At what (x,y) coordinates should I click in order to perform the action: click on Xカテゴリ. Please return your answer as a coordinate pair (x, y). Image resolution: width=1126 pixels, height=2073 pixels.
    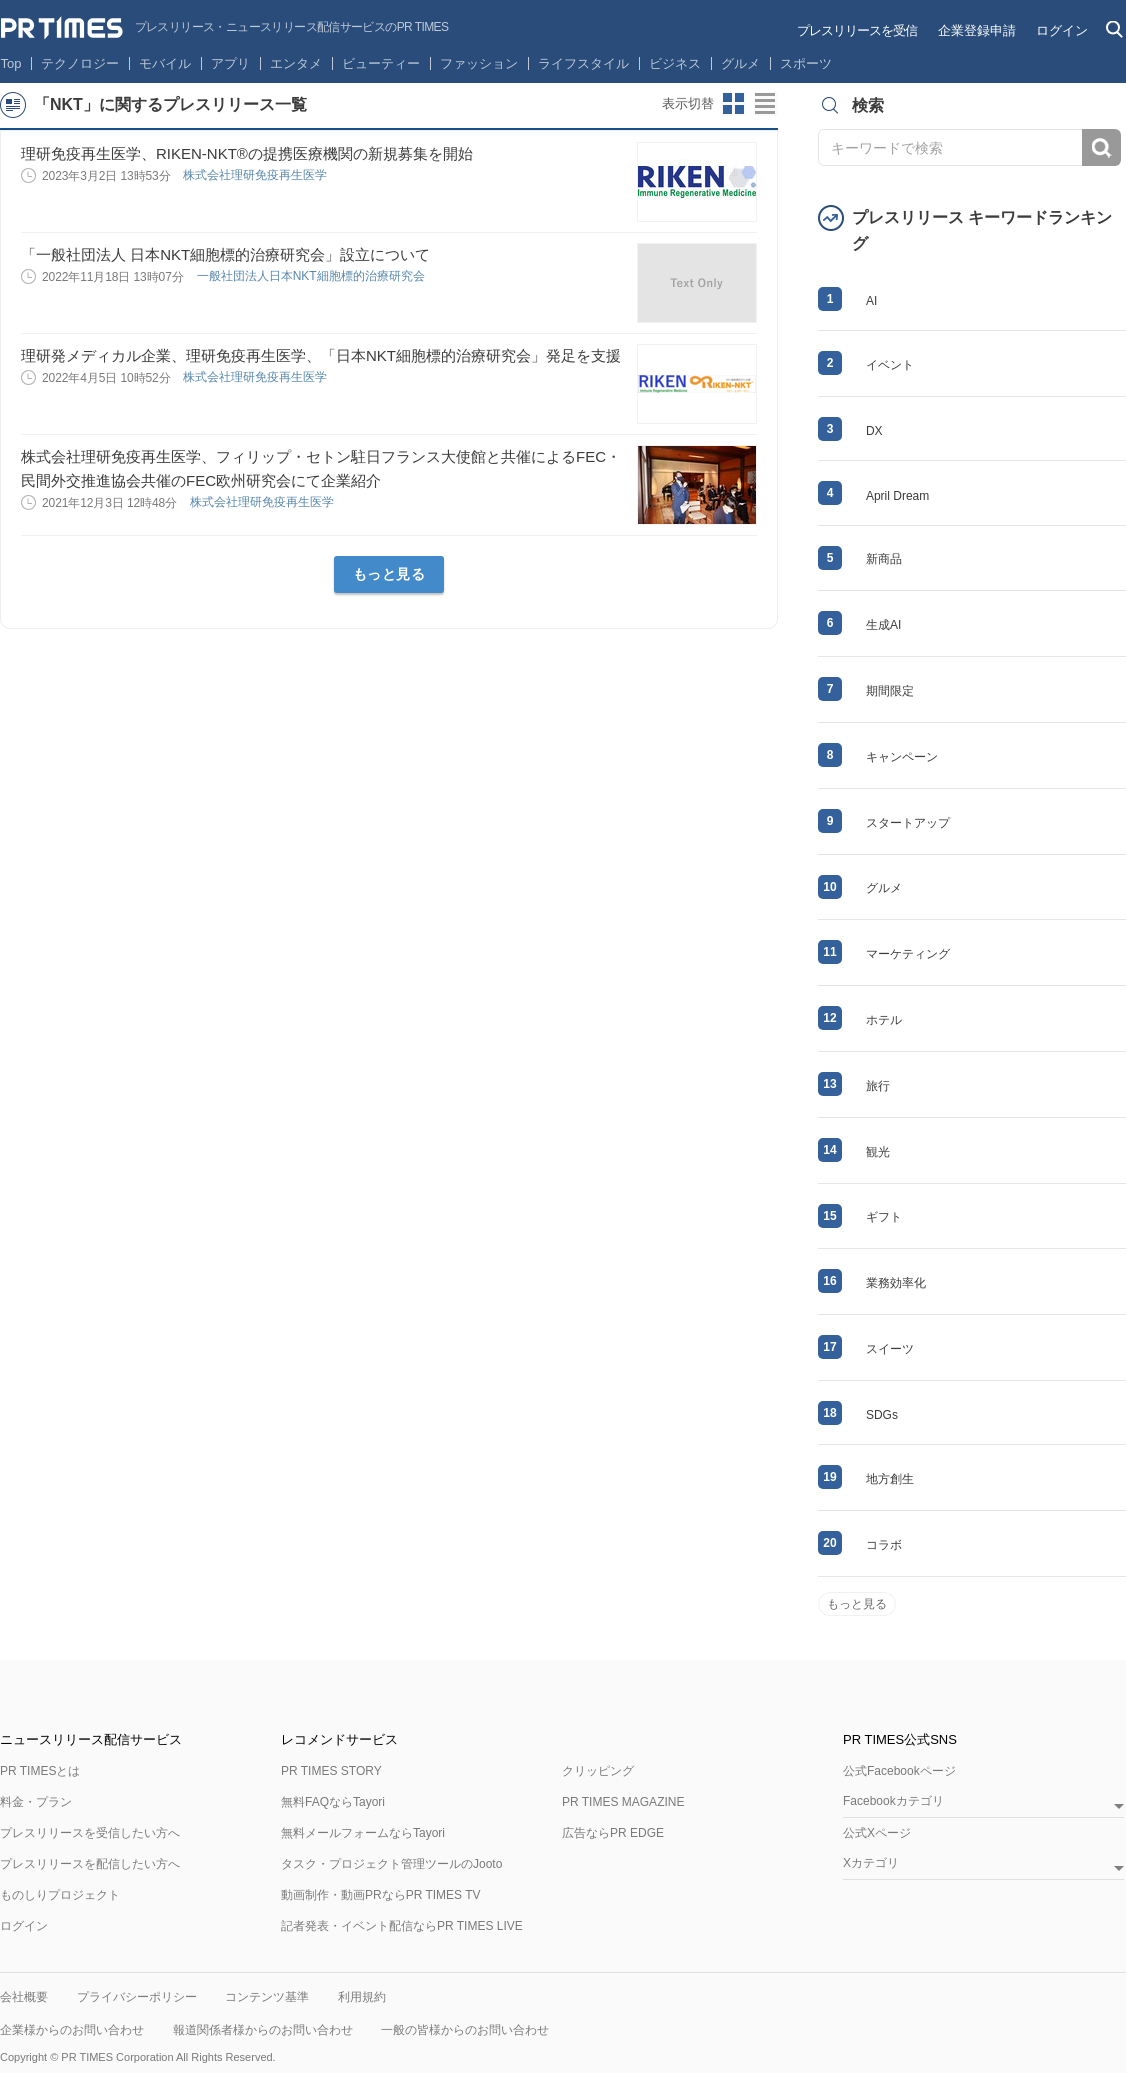
    Looking at the image, I should click on (871, 1863).